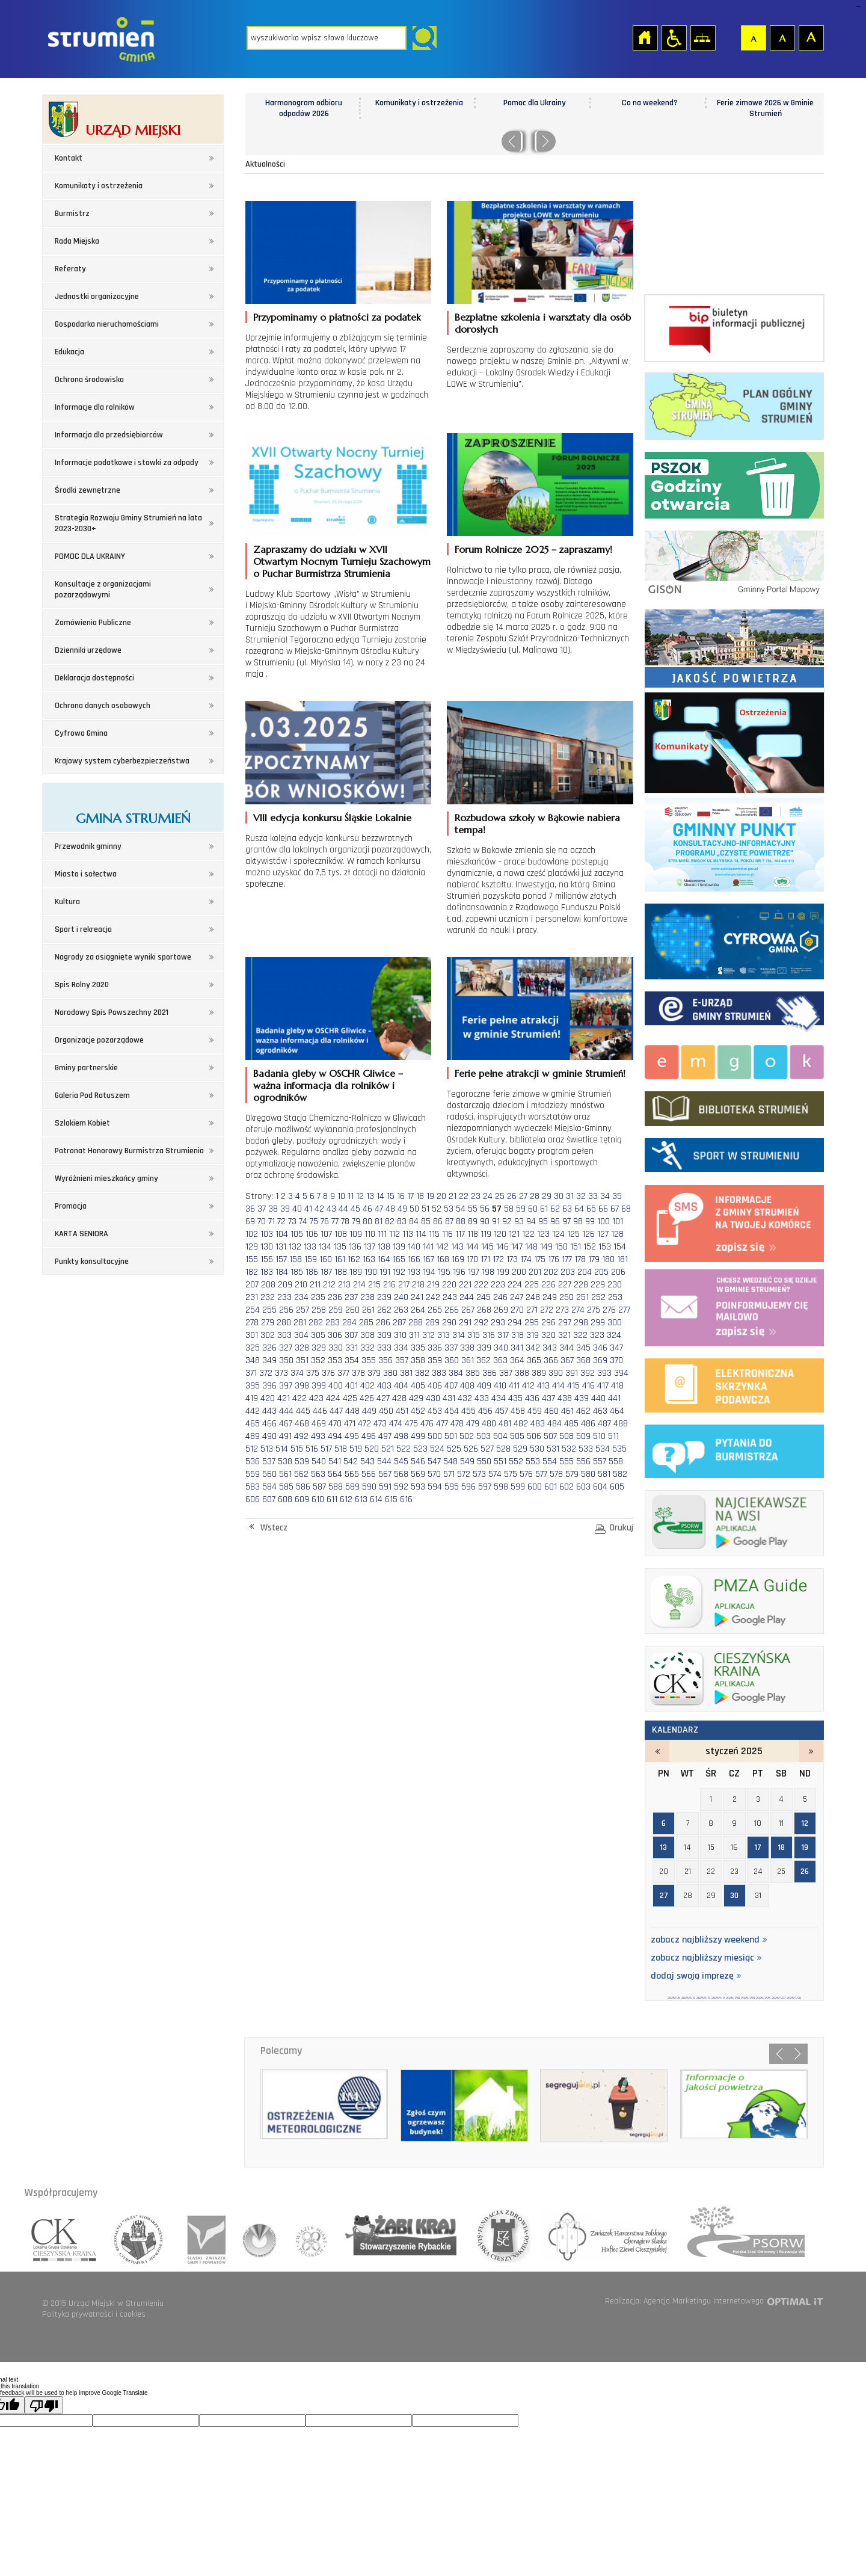 Image resolution: width=866 pixels, height=2576 pixels. I want to click on 452, so click(418, 1411).